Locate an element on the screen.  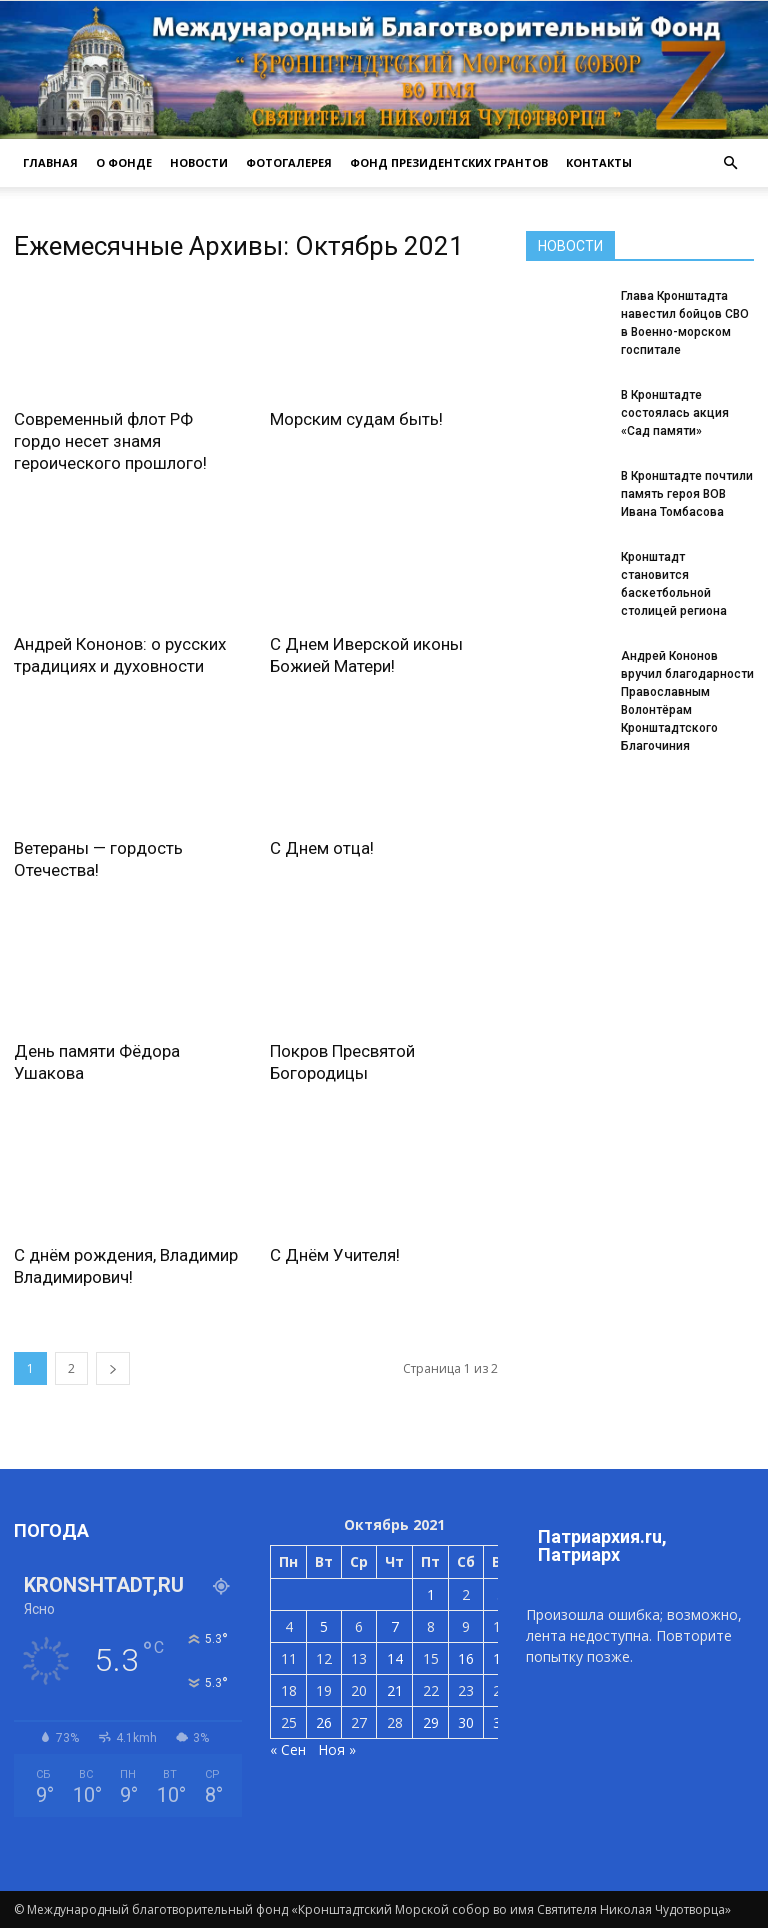
Современный флот РФ гордо несет знамя героического прошлого! is located at coordinates (110, 441).